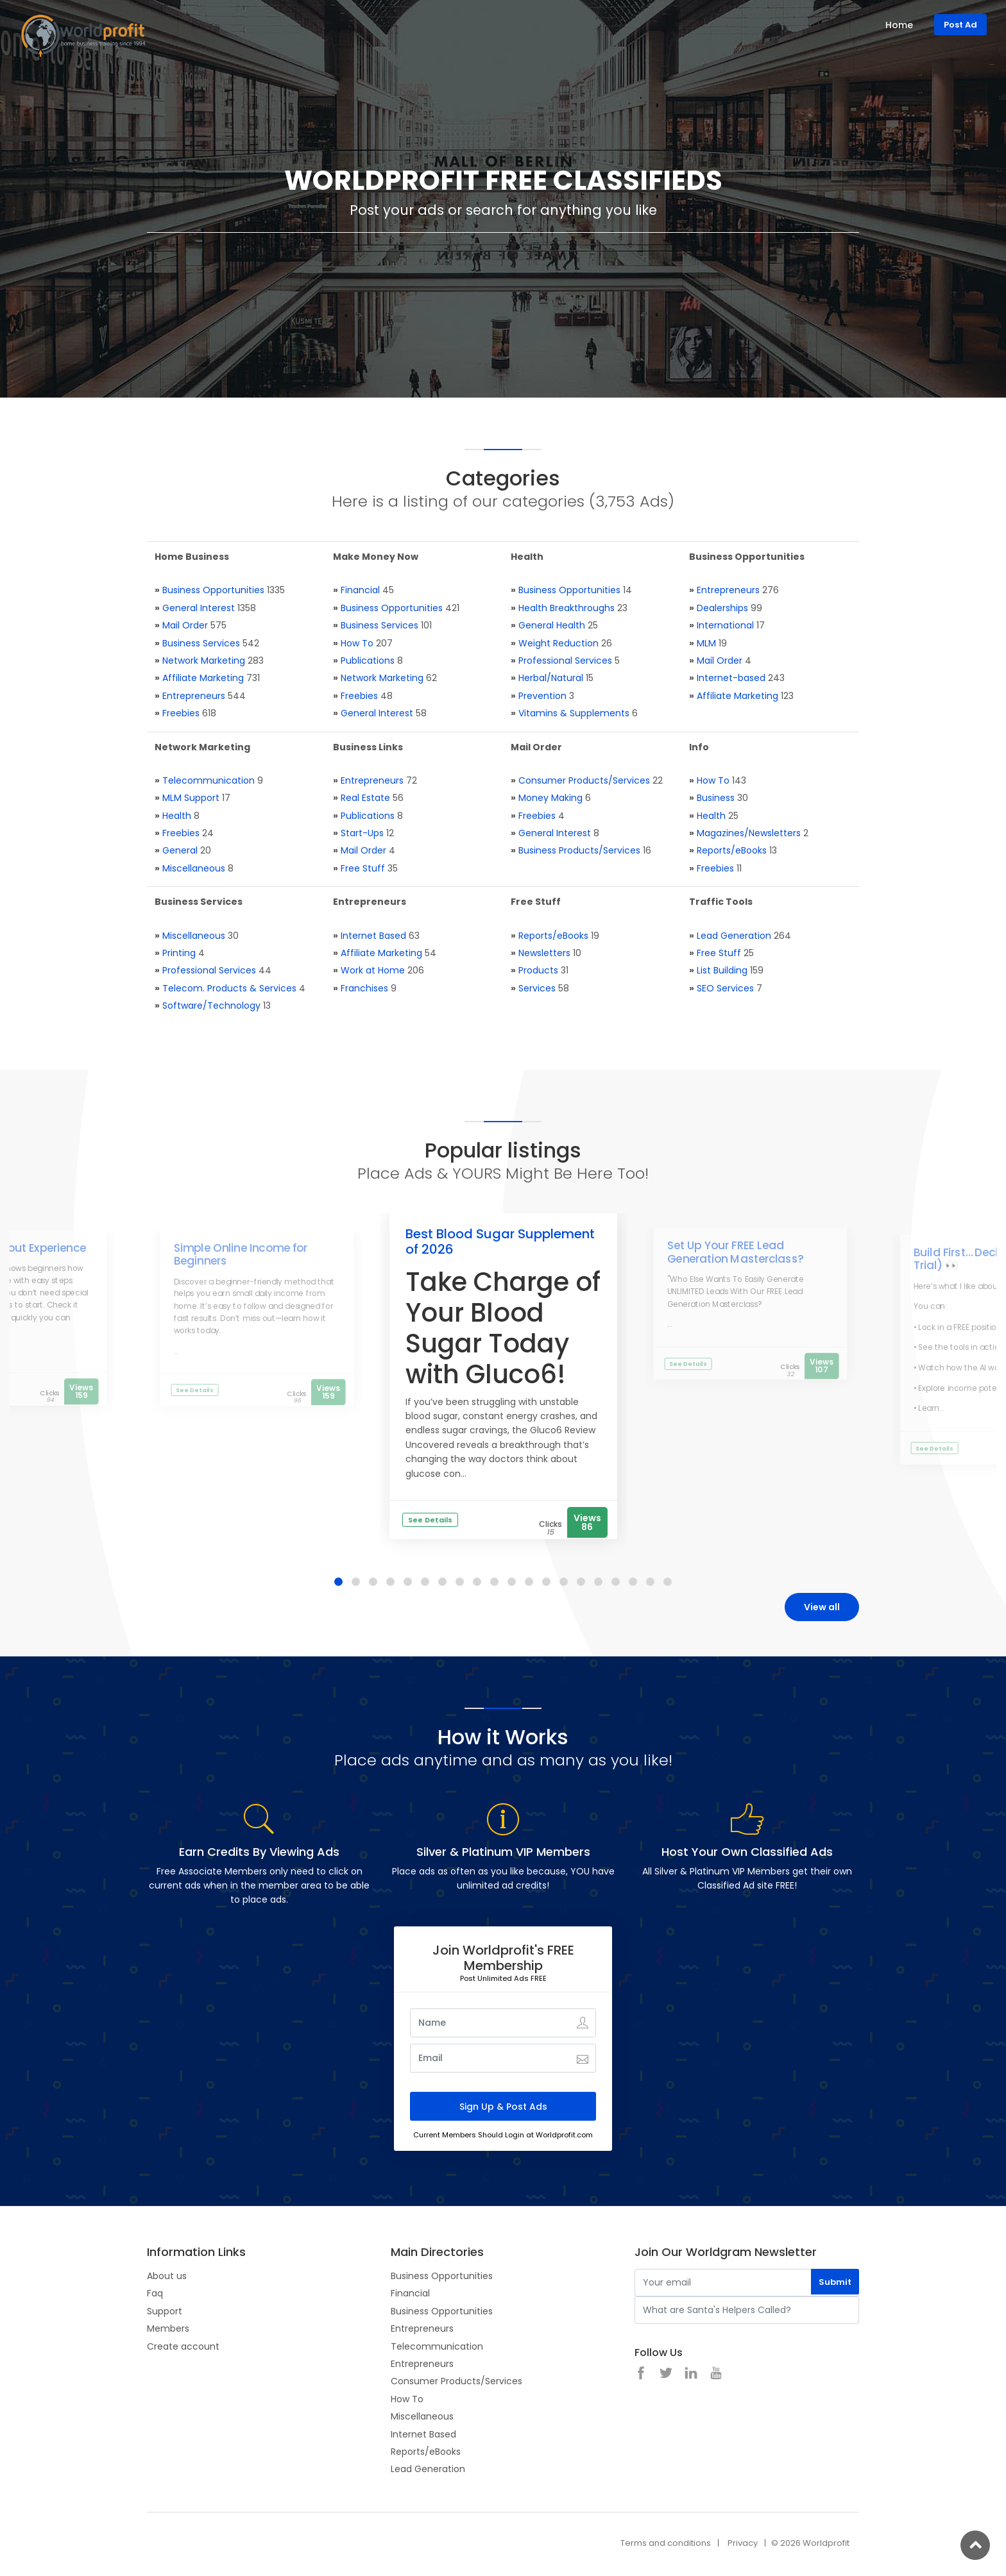 Image resolution: width=1006 pixels, height=2576 pixels. I want to click on Internet-based, so click(731, 677).